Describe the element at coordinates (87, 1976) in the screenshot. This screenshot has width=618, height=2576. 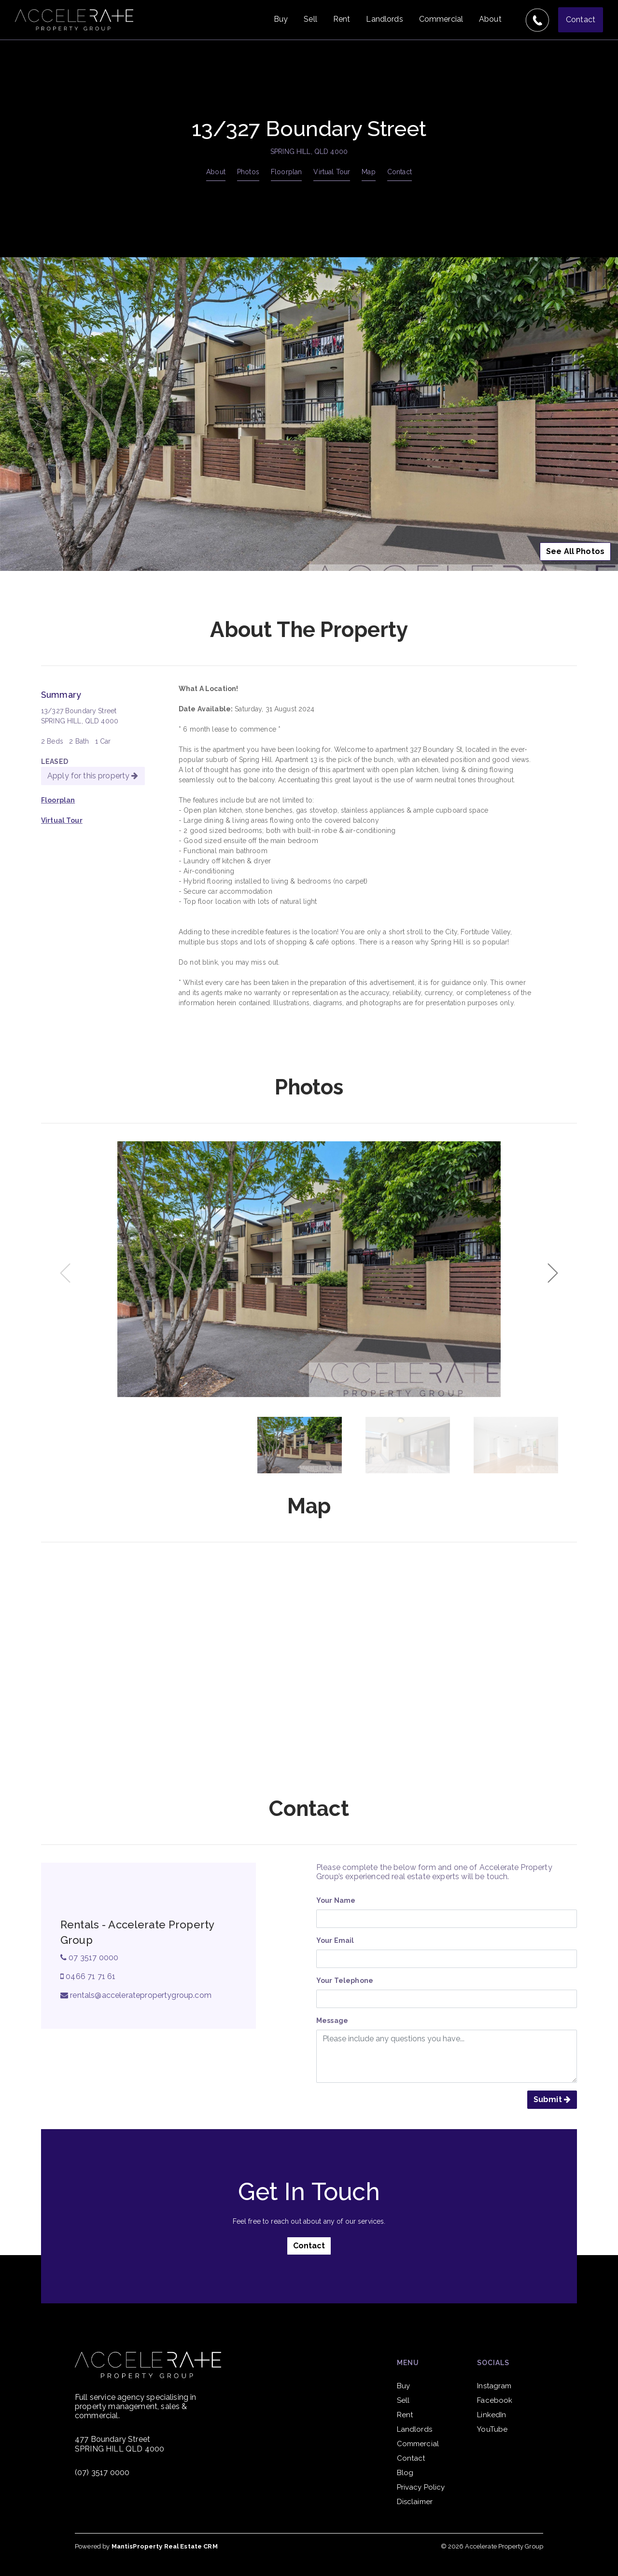
I see `0466 71 71 61` at that location.